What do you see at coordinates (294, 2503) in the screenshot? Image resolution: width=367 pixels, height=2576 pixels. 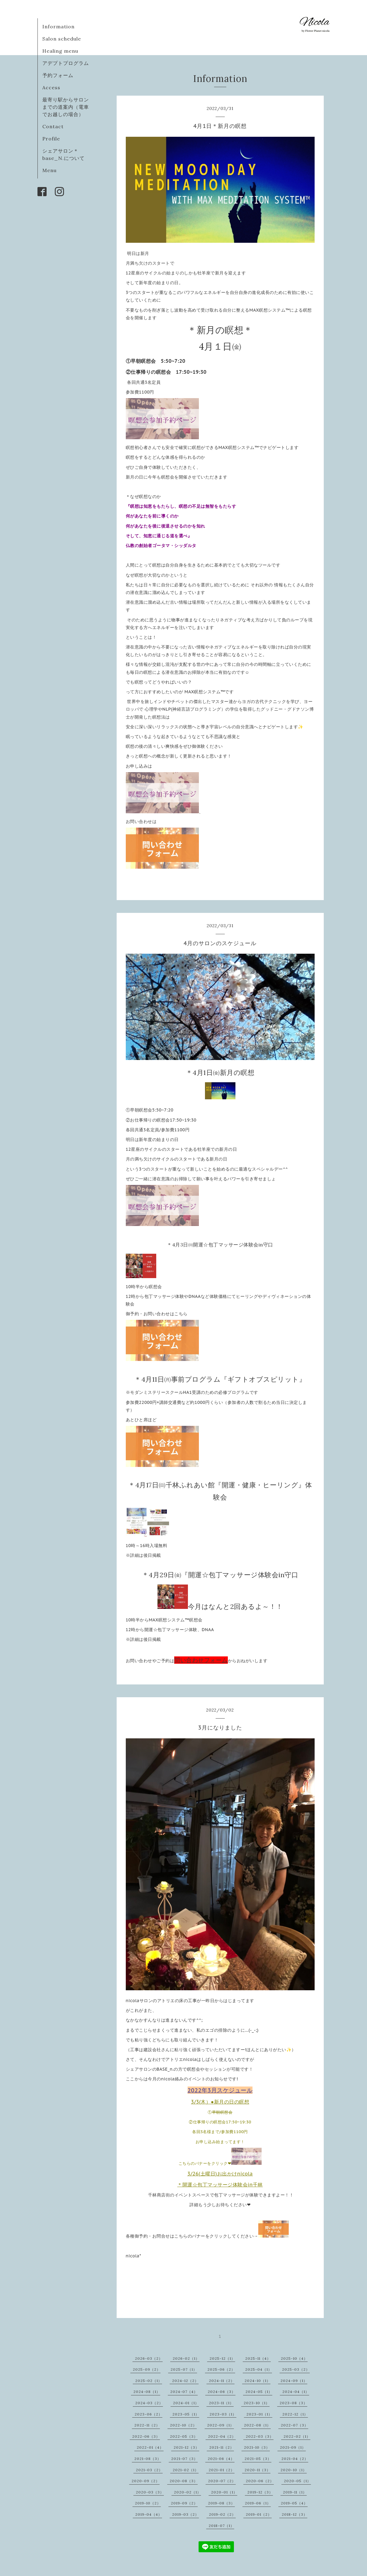 I see `2019-05（4）` at bounding box center [294, 2503].